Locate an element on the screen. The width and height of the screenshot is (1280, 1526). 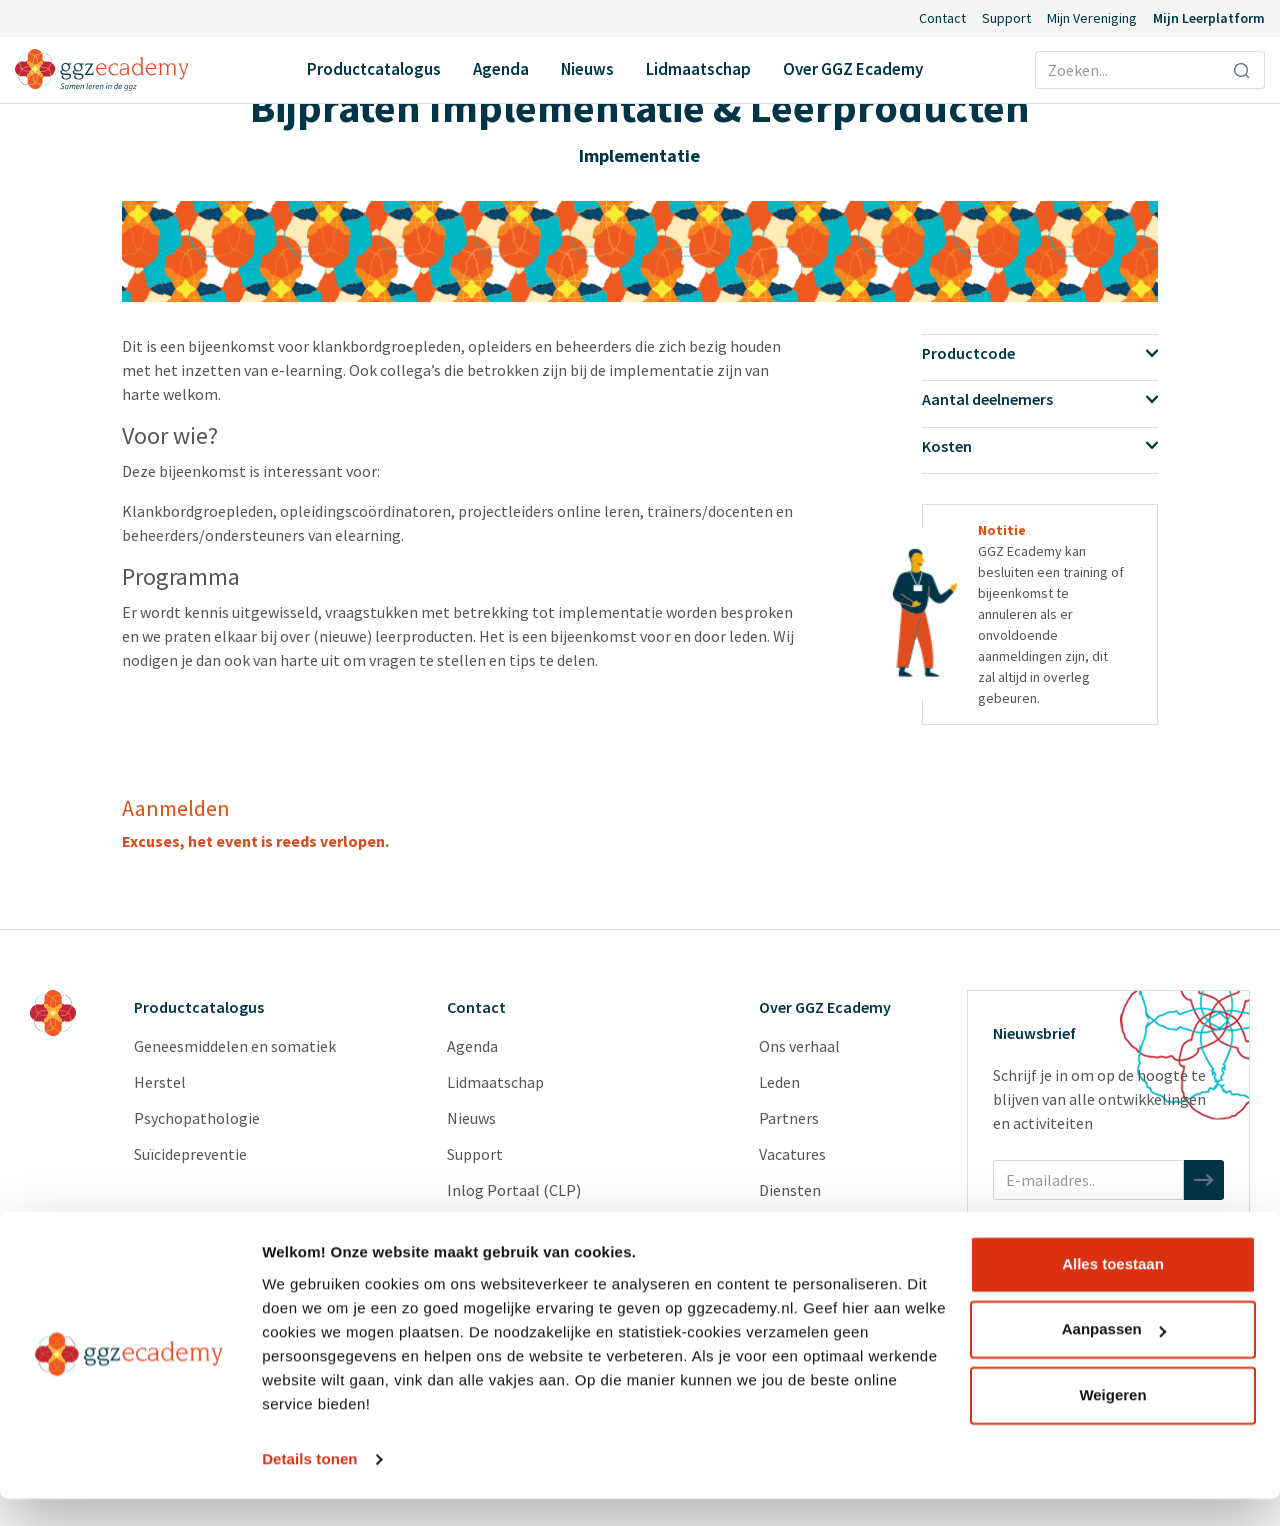
Aanpassen is located at coordinates (1114, 1356).